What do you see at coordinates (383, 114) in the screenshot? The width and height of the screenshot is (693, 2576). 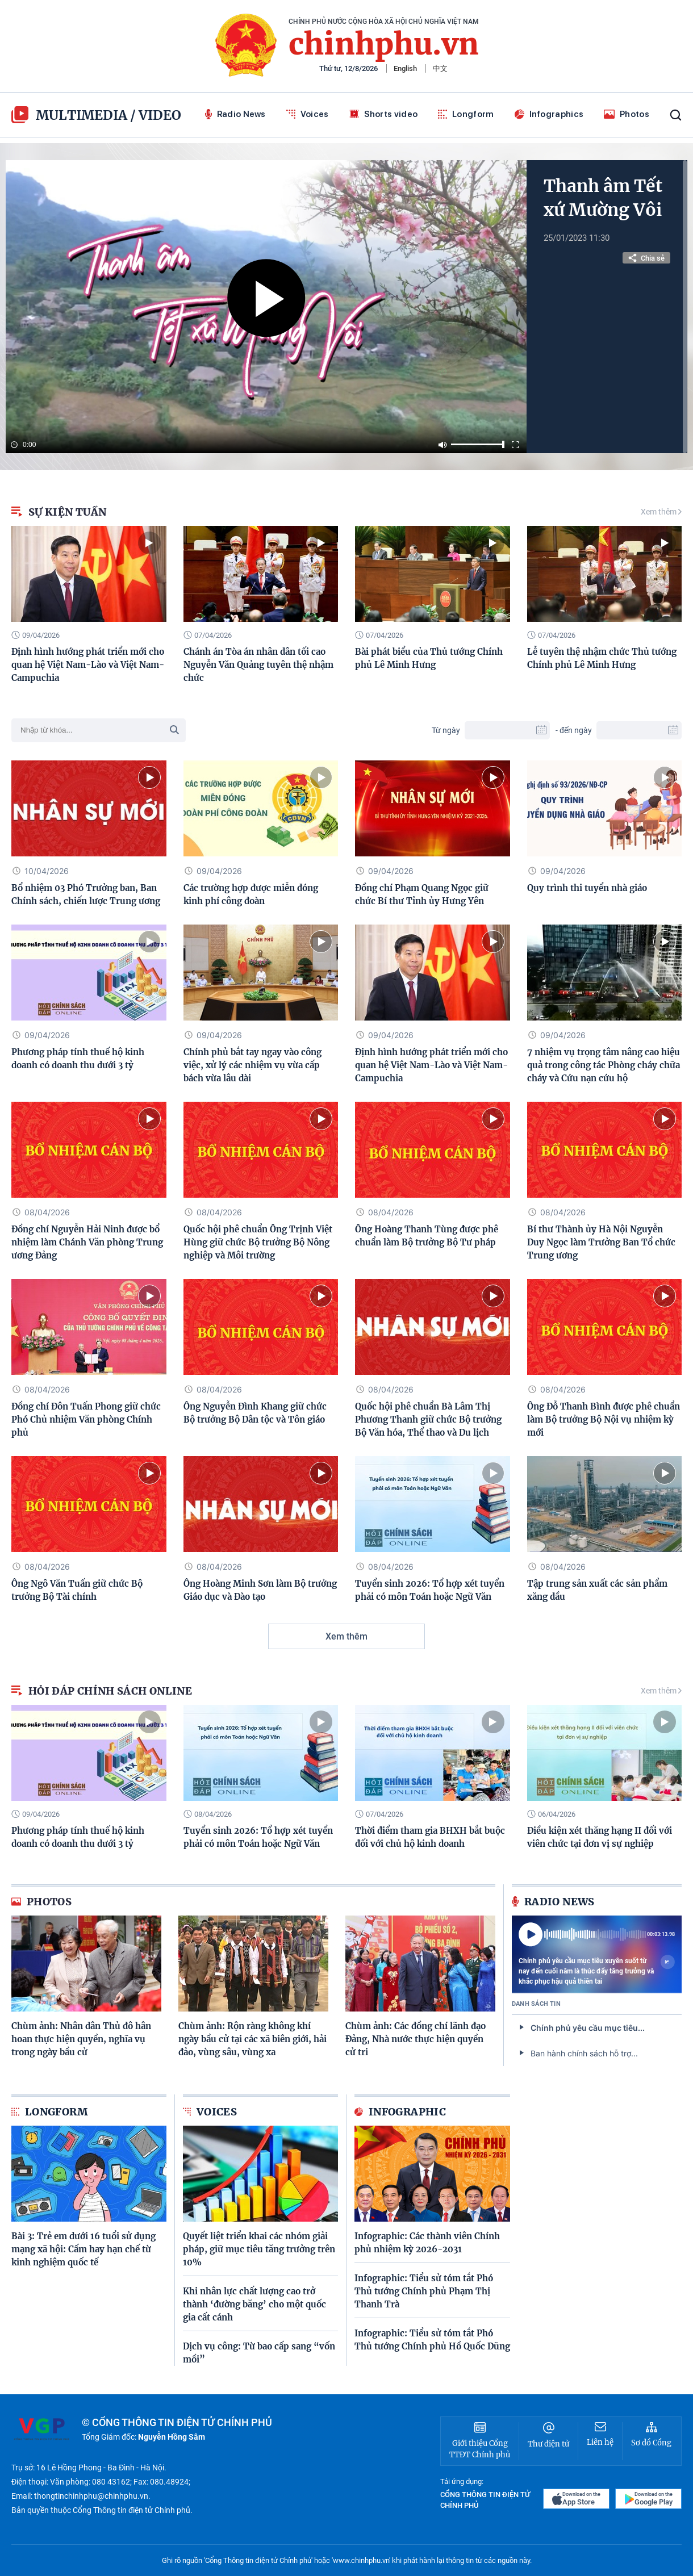 I see `Shorts video` at bounding box center [383, 114].